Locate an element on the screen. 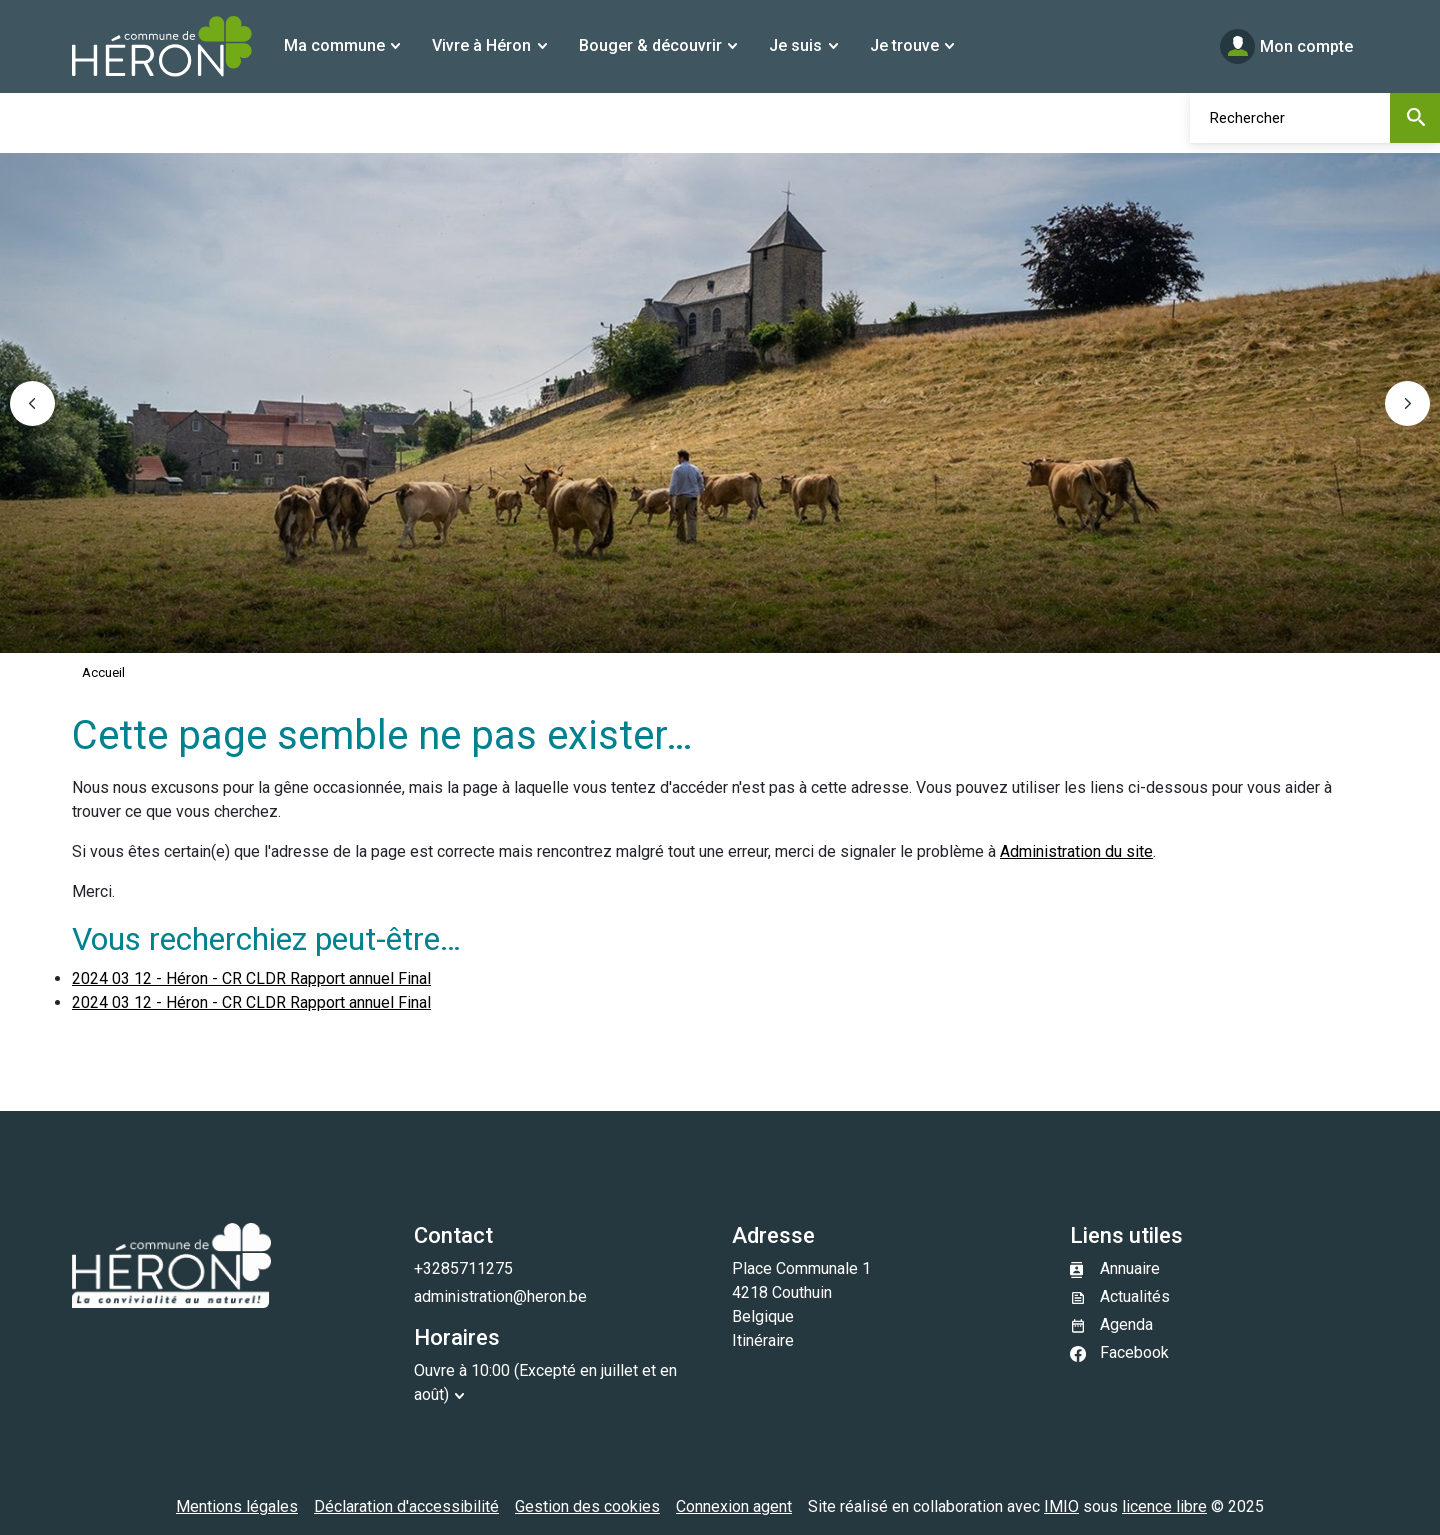 This screenshot has width=1440, height=1535. Déclaration d'accessibilité is located at coordinates (406, 1506).